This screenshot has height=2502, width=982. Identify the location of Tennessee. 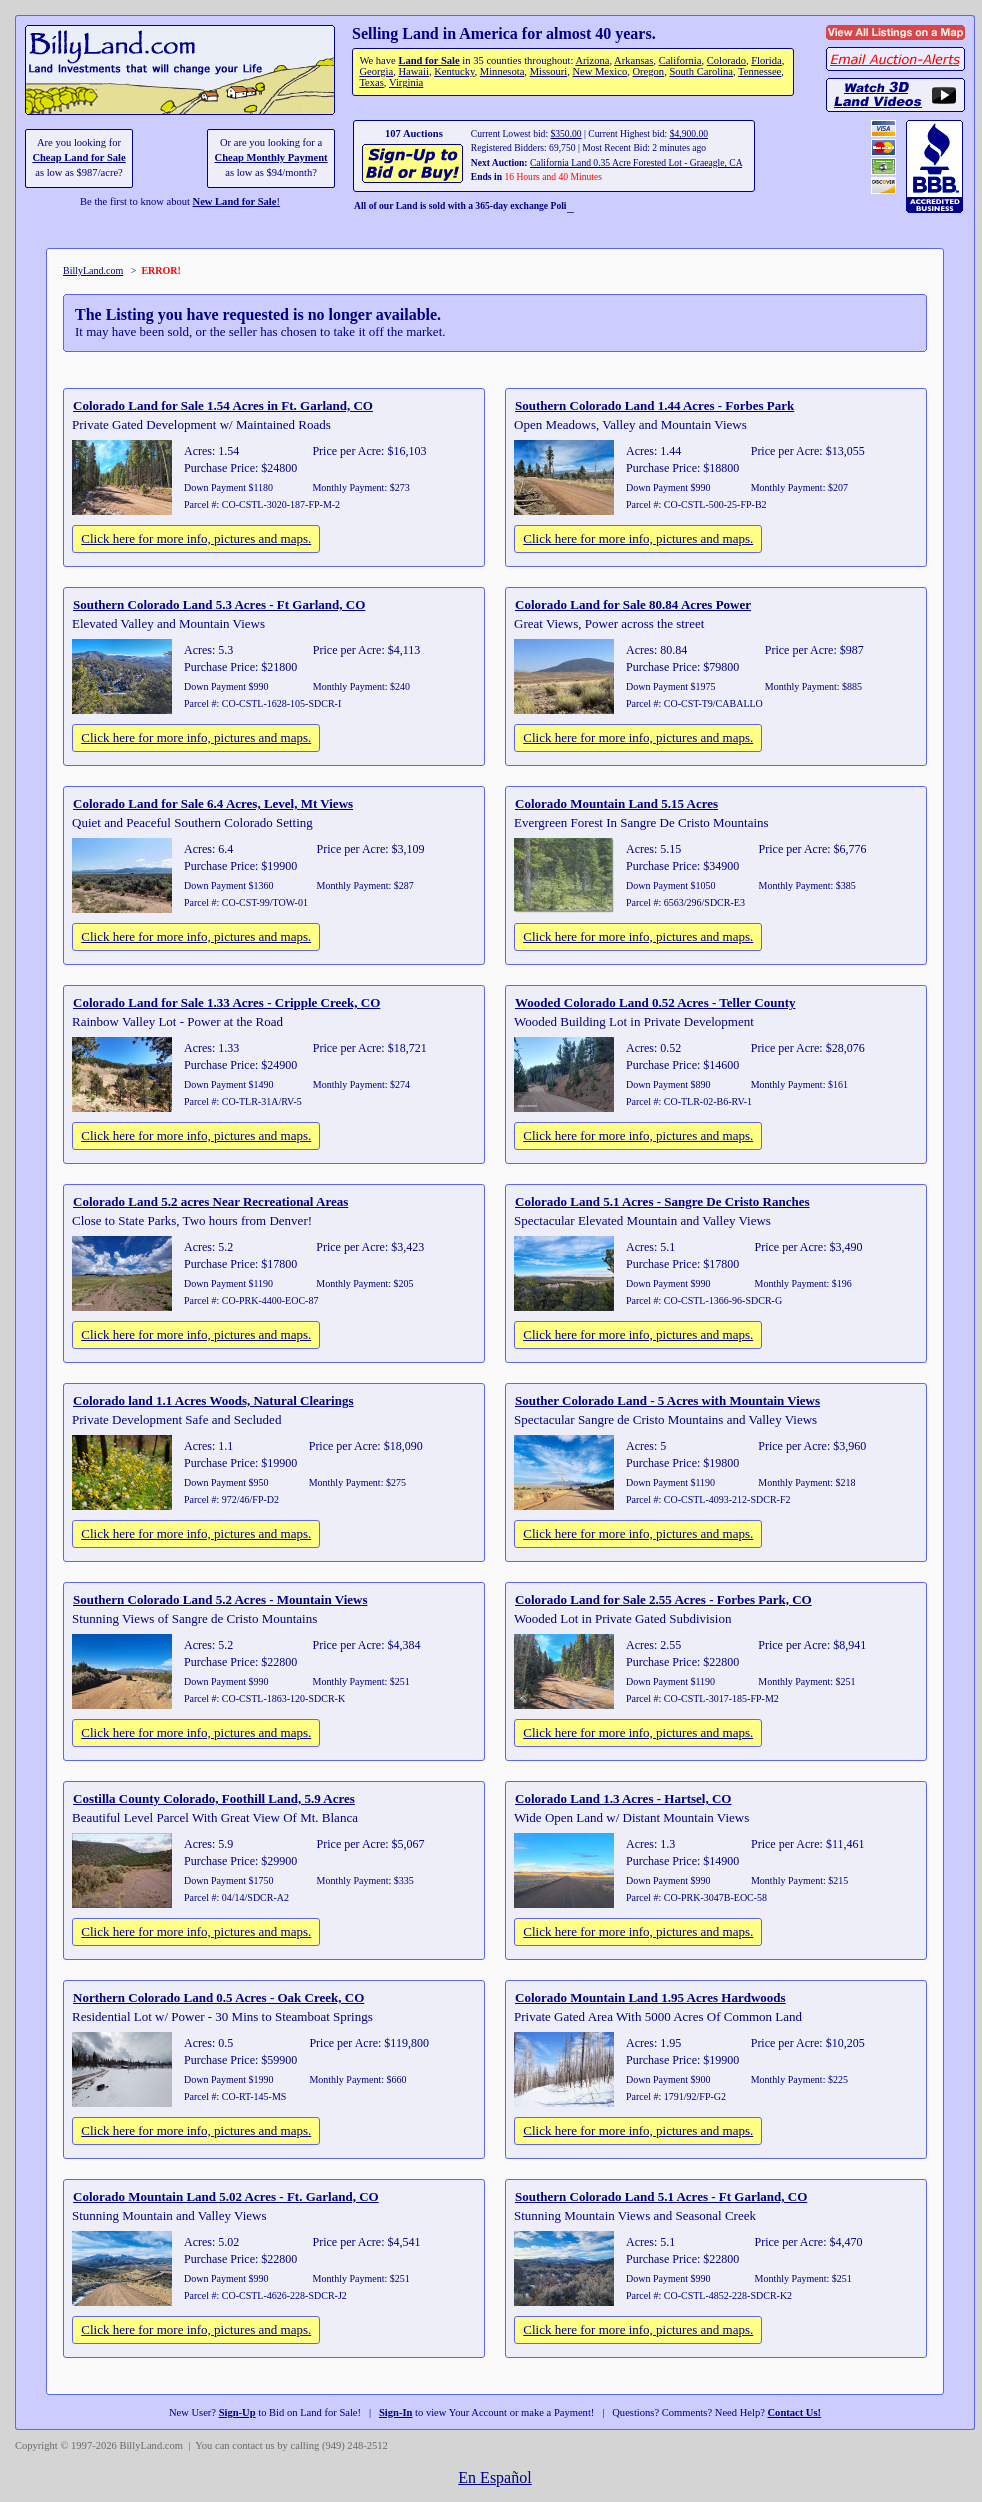
(759, 71).